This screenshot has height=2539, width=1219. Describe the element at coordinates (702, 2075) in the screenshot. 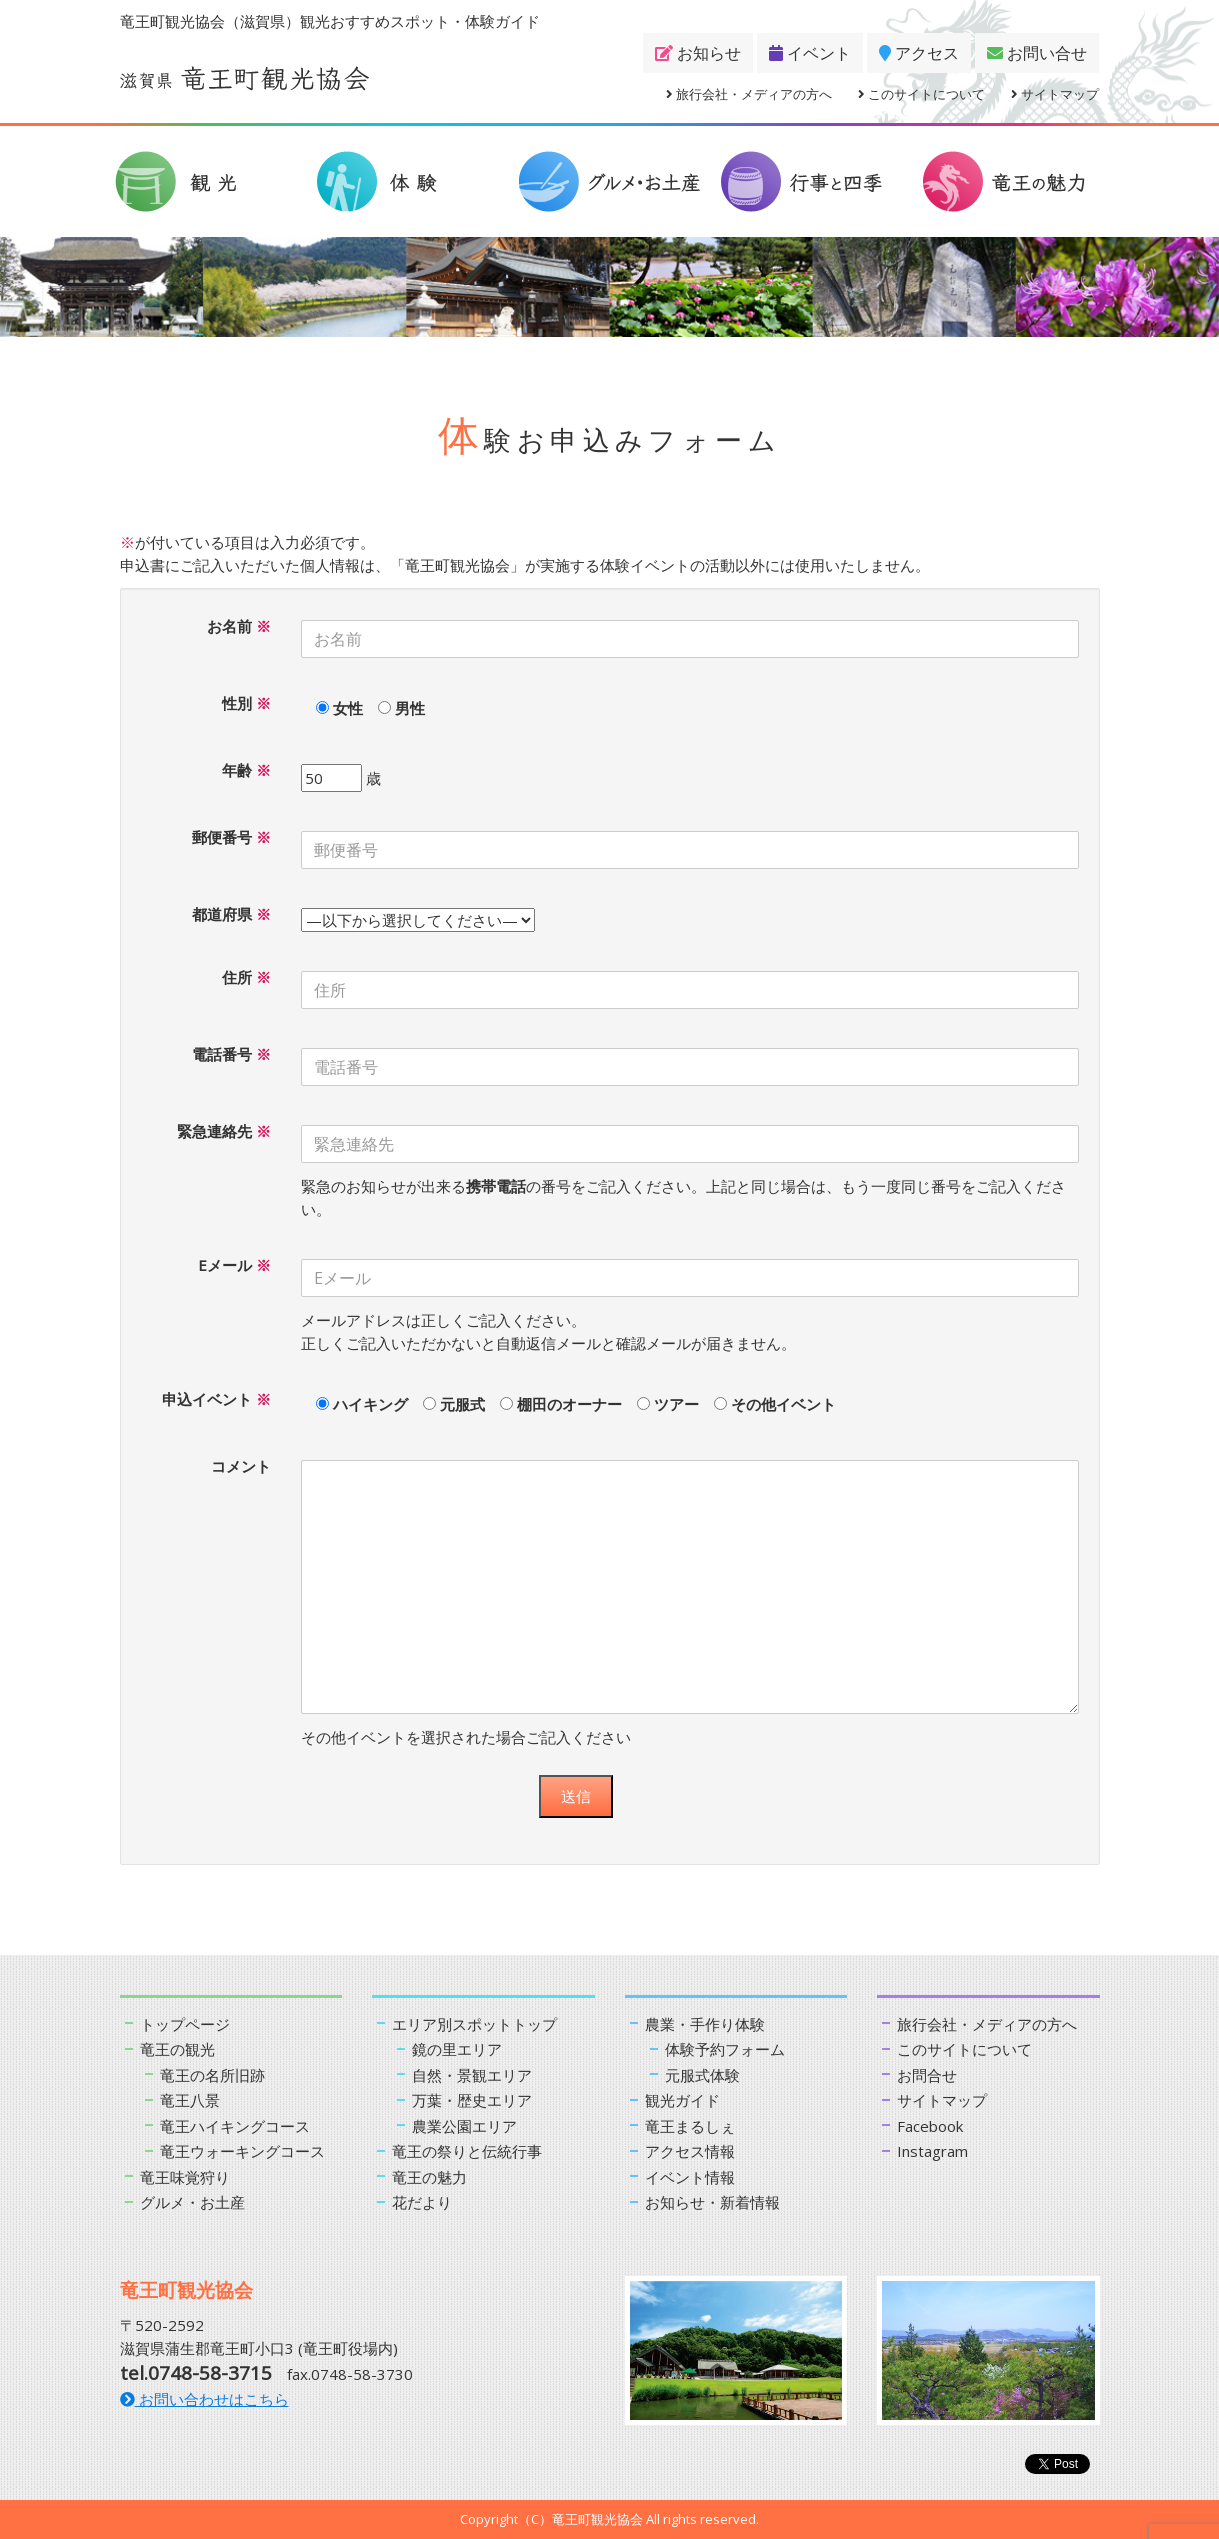

I see `元服式体験` at that location.